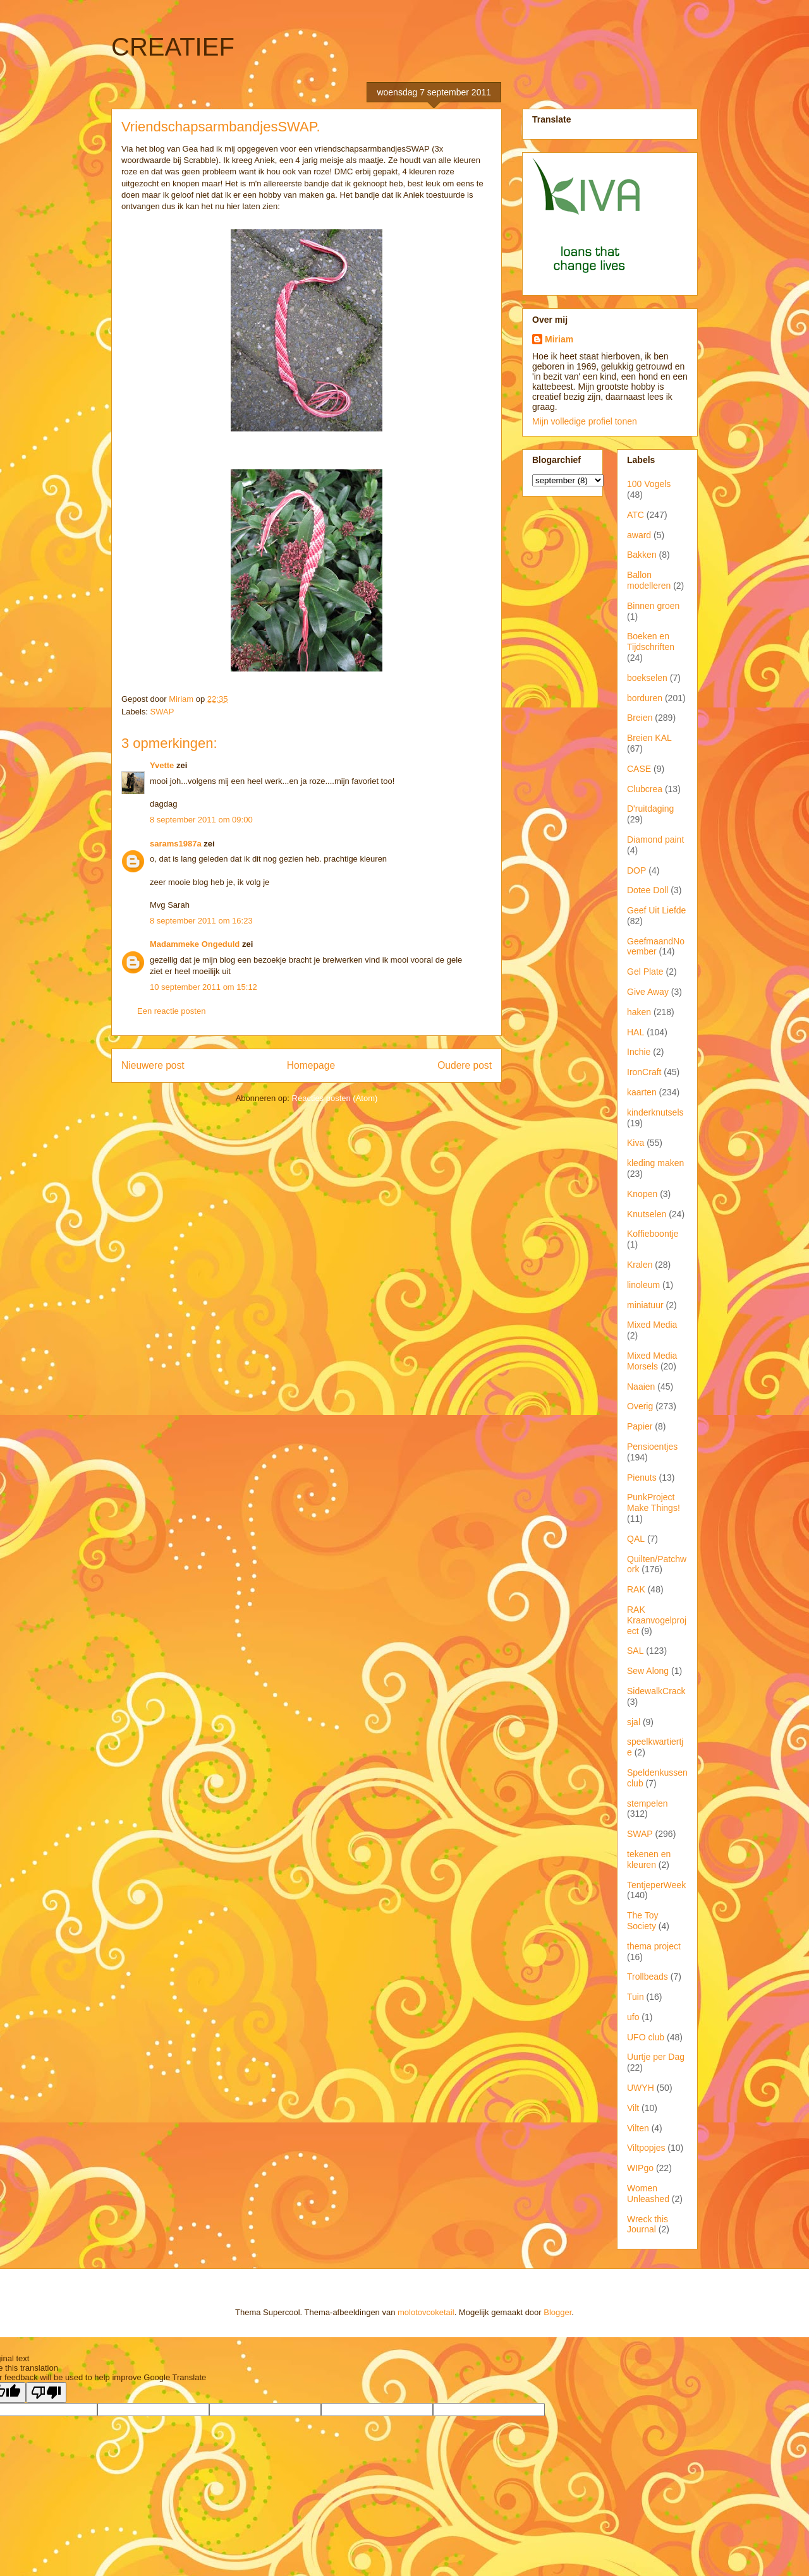 The image size is (809, 2576). I want to click on award, so click(639, 535).